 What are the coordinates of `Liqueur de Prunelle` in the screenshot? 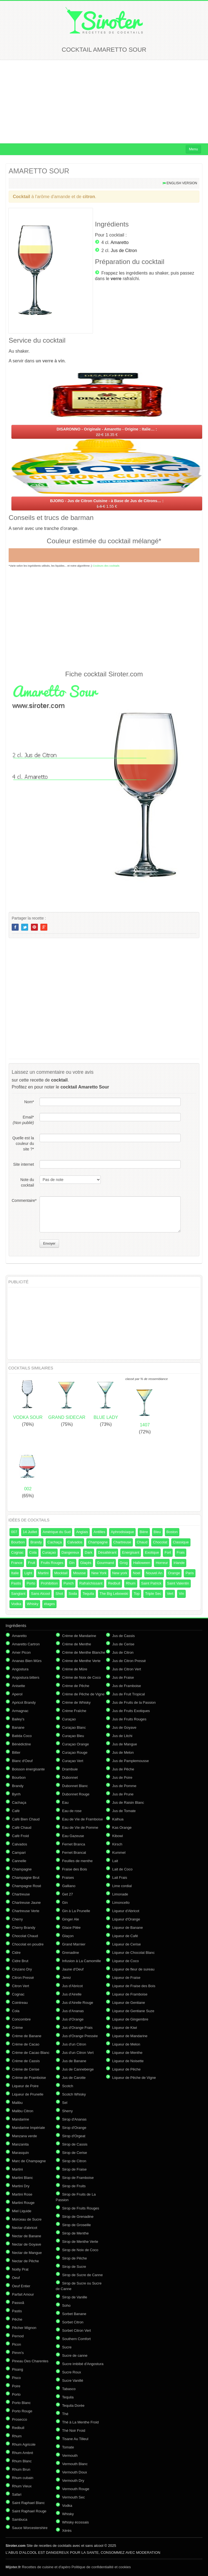 It's located at (27, 2094).